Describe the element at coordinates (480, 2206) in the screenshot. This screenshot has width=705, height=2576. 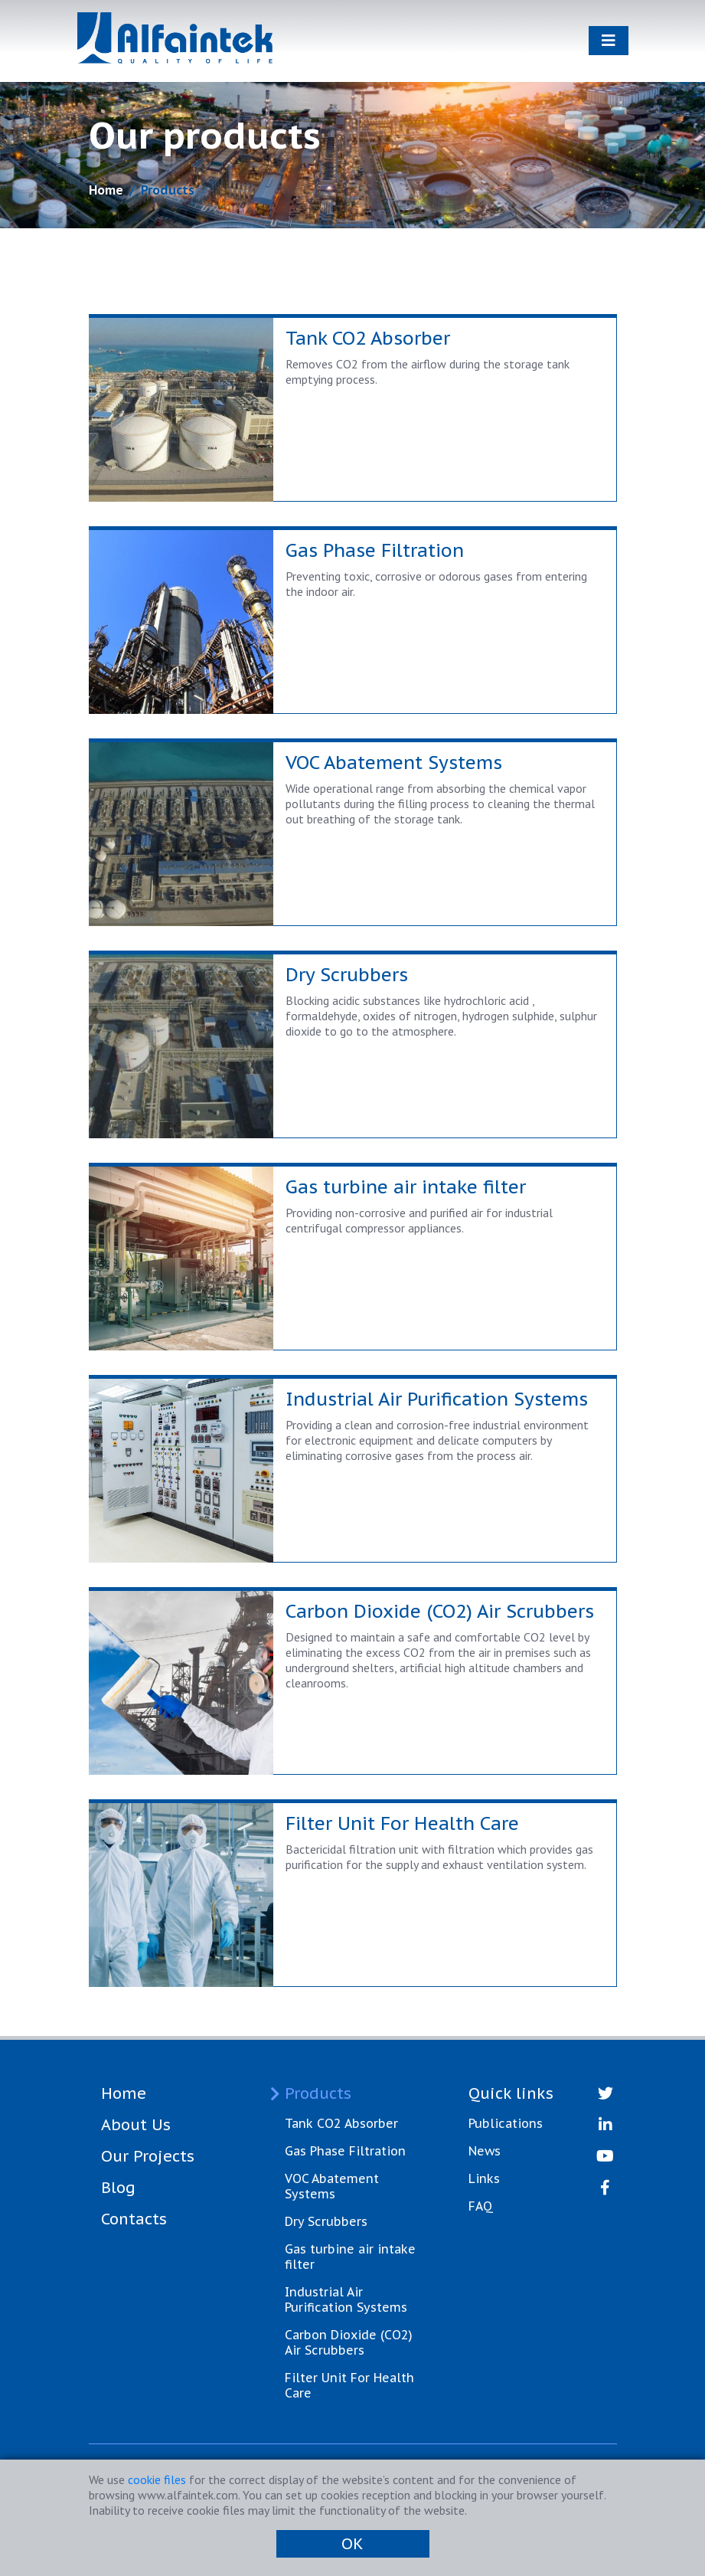
I see `FAQ` at that location.